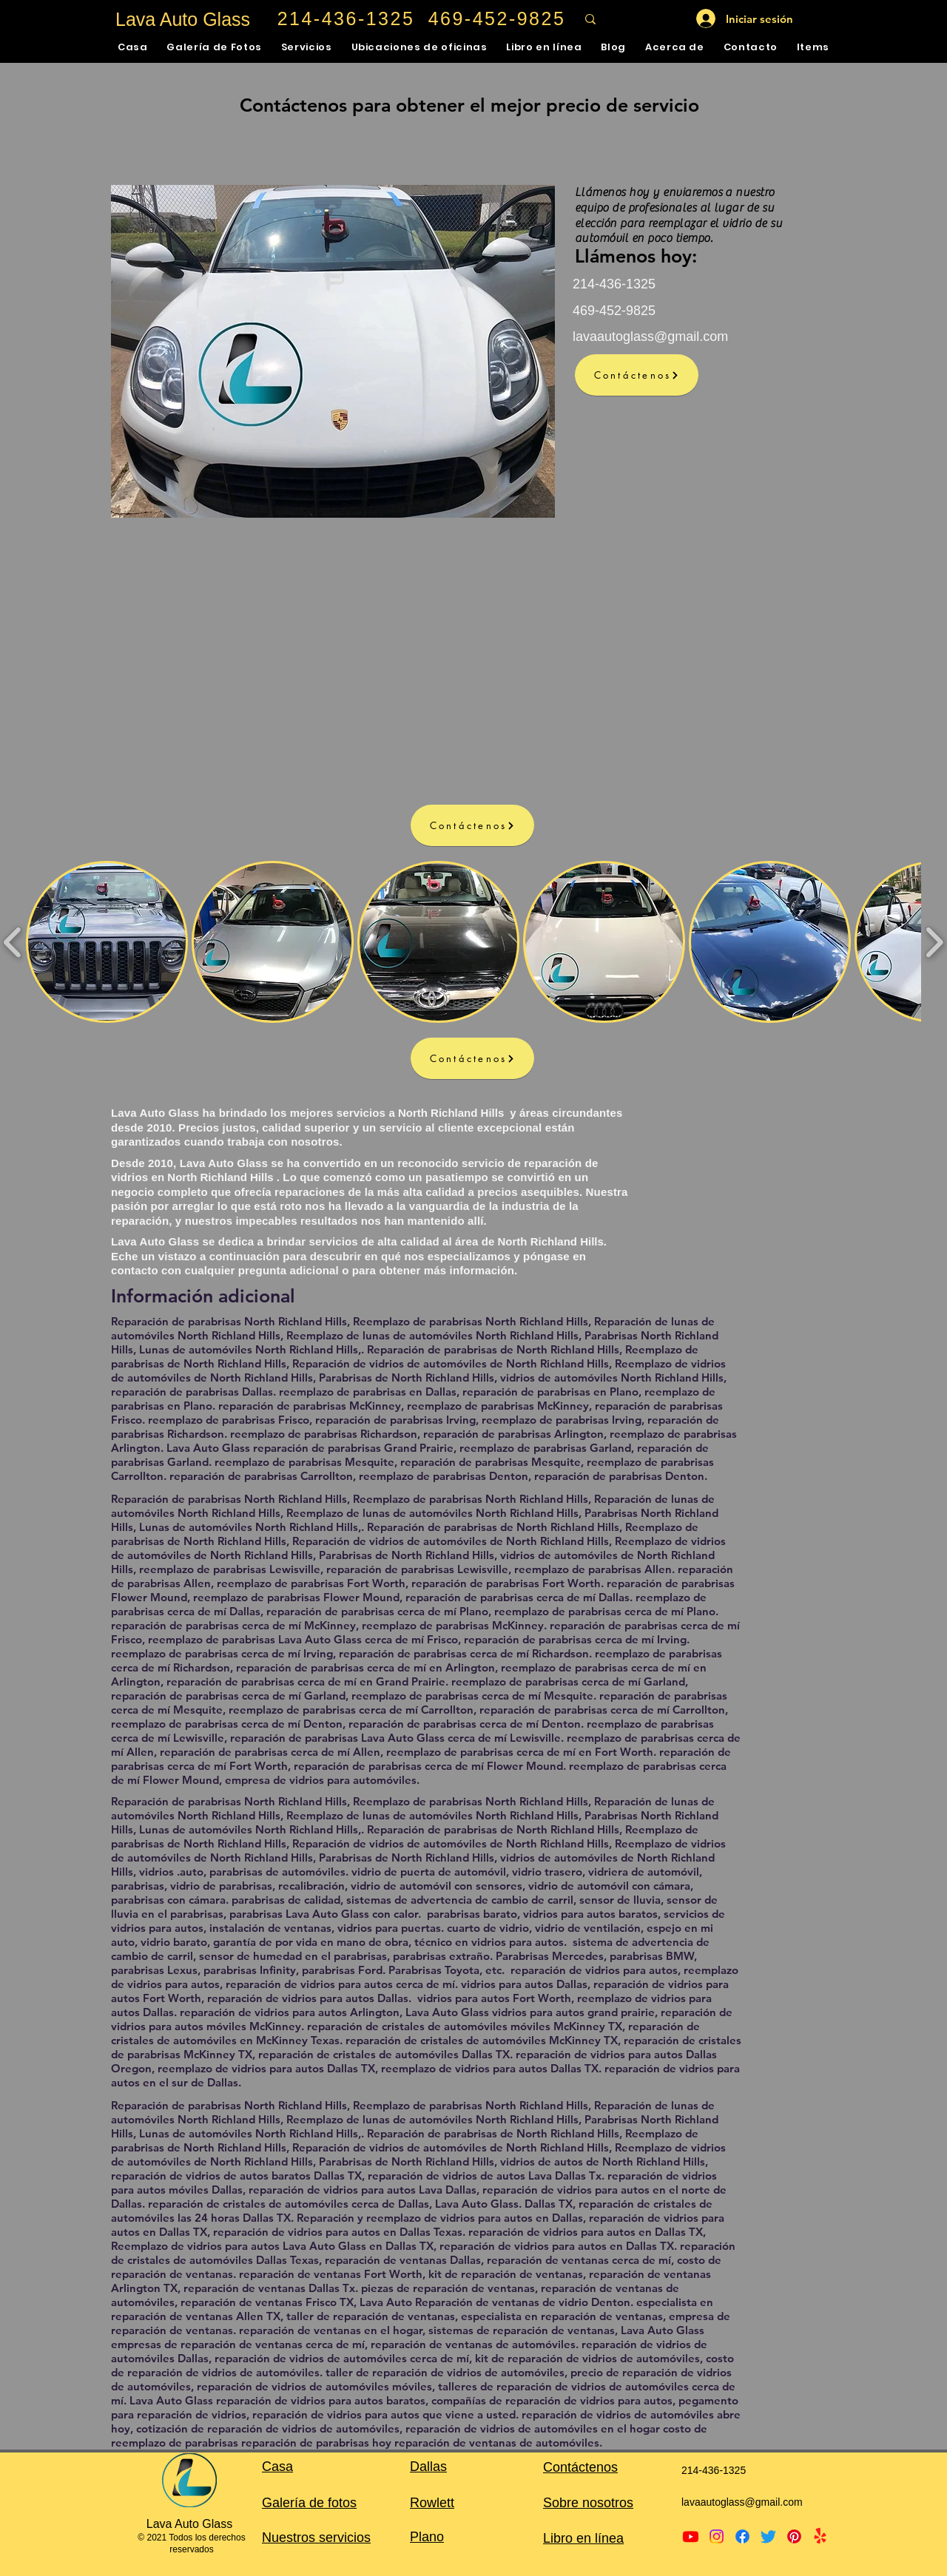  Describe the element at coordinates (650, 336) in the screenshot. I see `lavaautoglass@gmail.com` at that location.